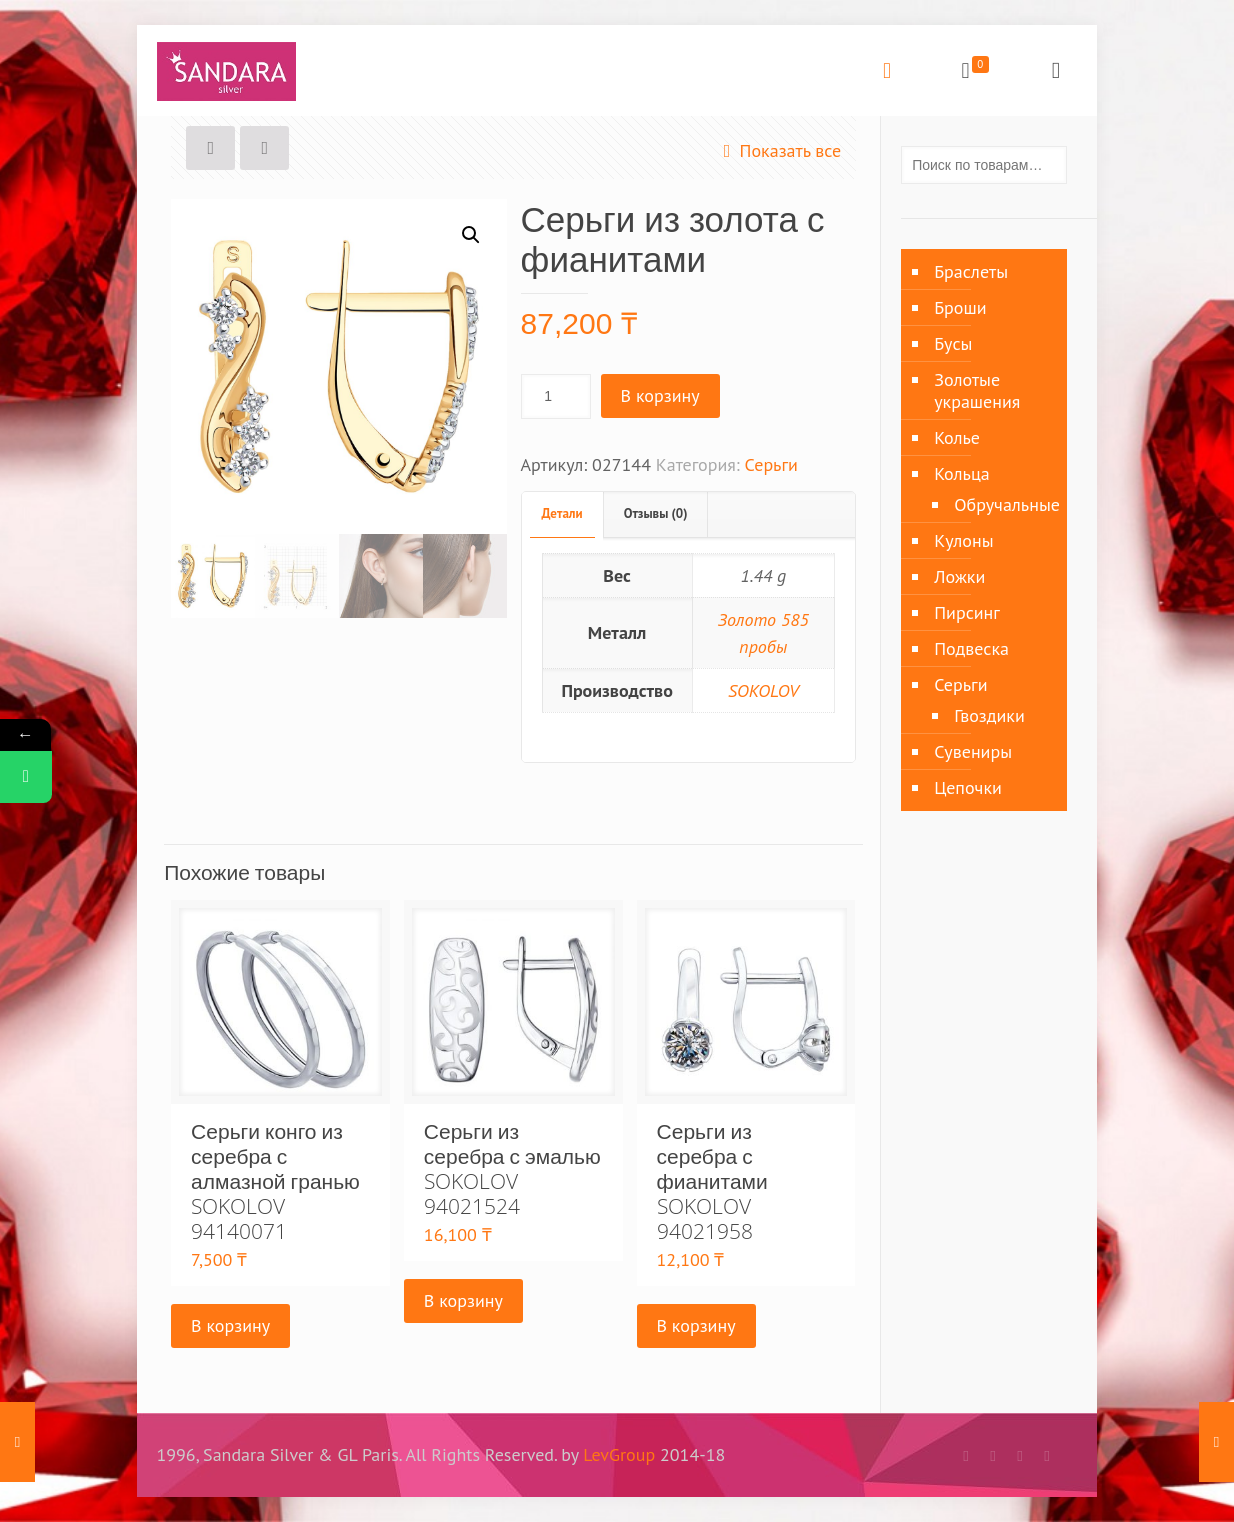  What do you see at coordinates (619, 1454) in the screenshot?
I see `LevGroup` at bounding box center [619, 1454].